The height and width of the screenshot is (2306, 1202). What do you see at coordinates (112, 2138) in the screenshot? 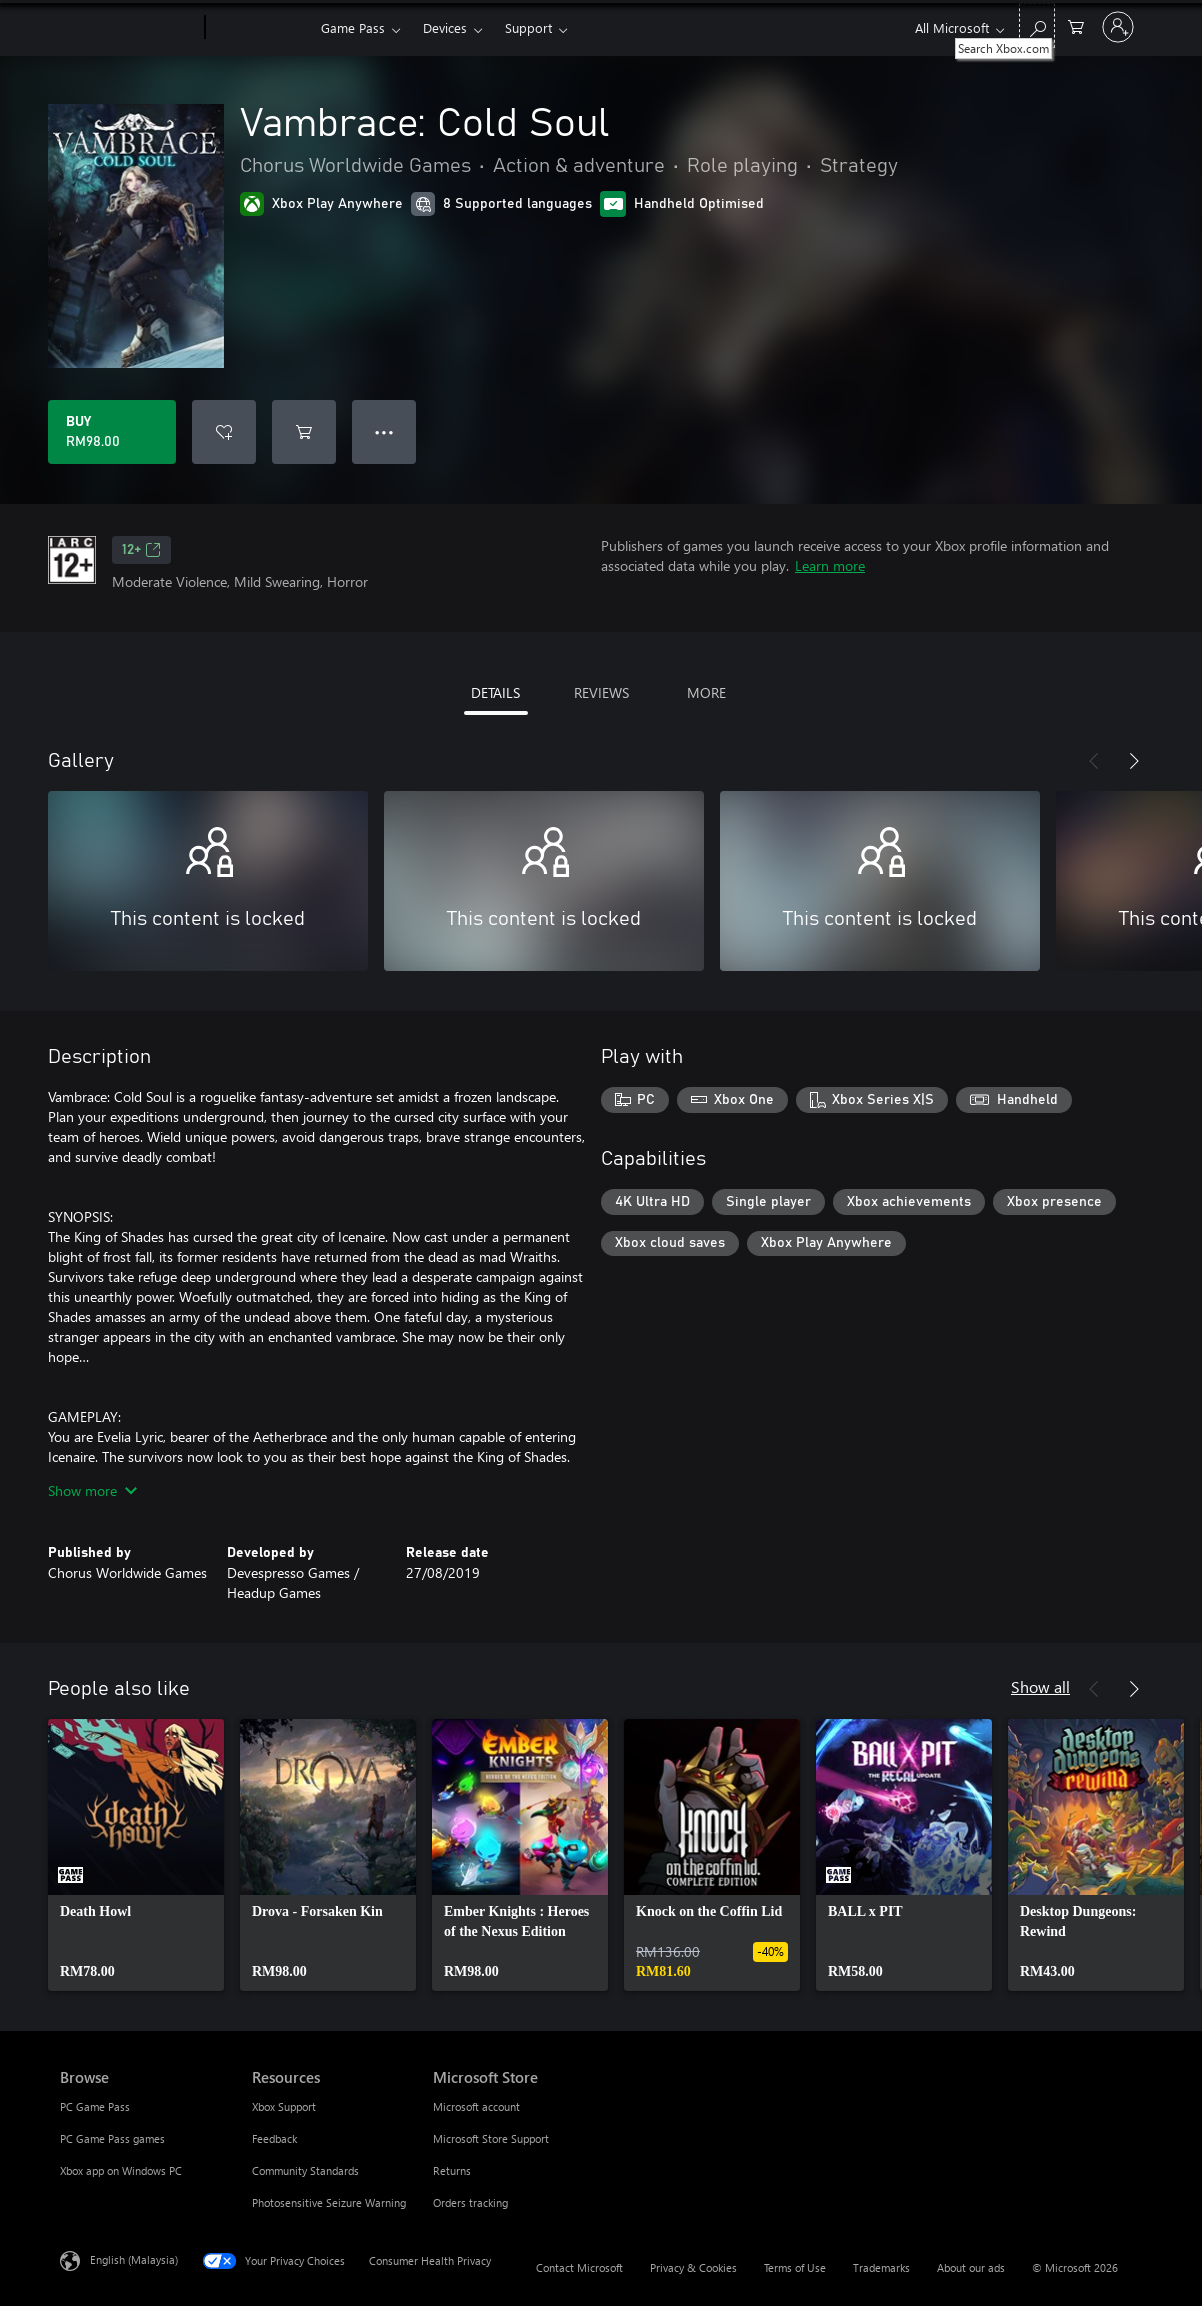
I see `PC Game Pass games [PC Game Pass games Browse]` at bounding box center [112, 2138].